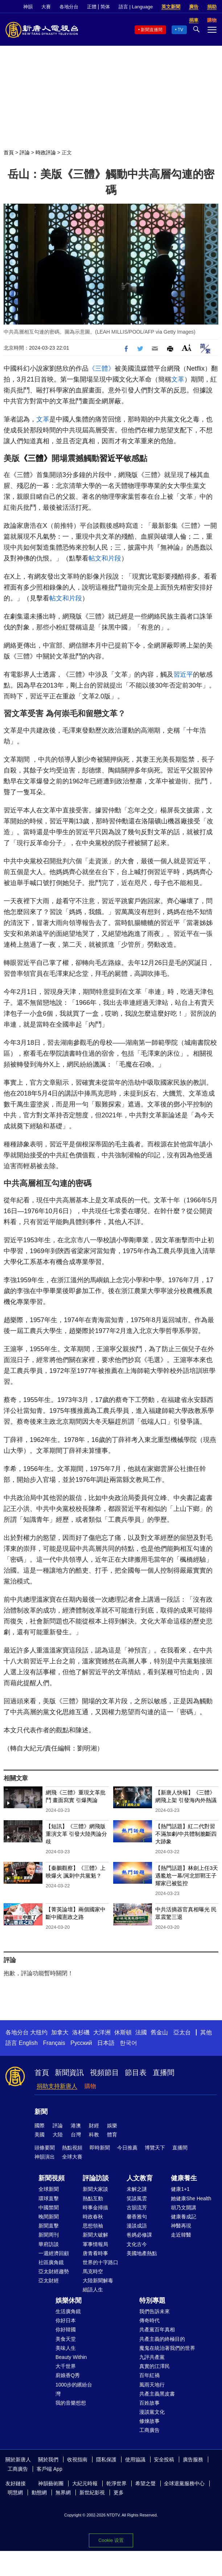 The width and height of the screenshot is (222, 2576). What do you see at coordinates (137, 2217) in the screenshot?
I see `馨香雅句` at bounding box center [137, 2217].